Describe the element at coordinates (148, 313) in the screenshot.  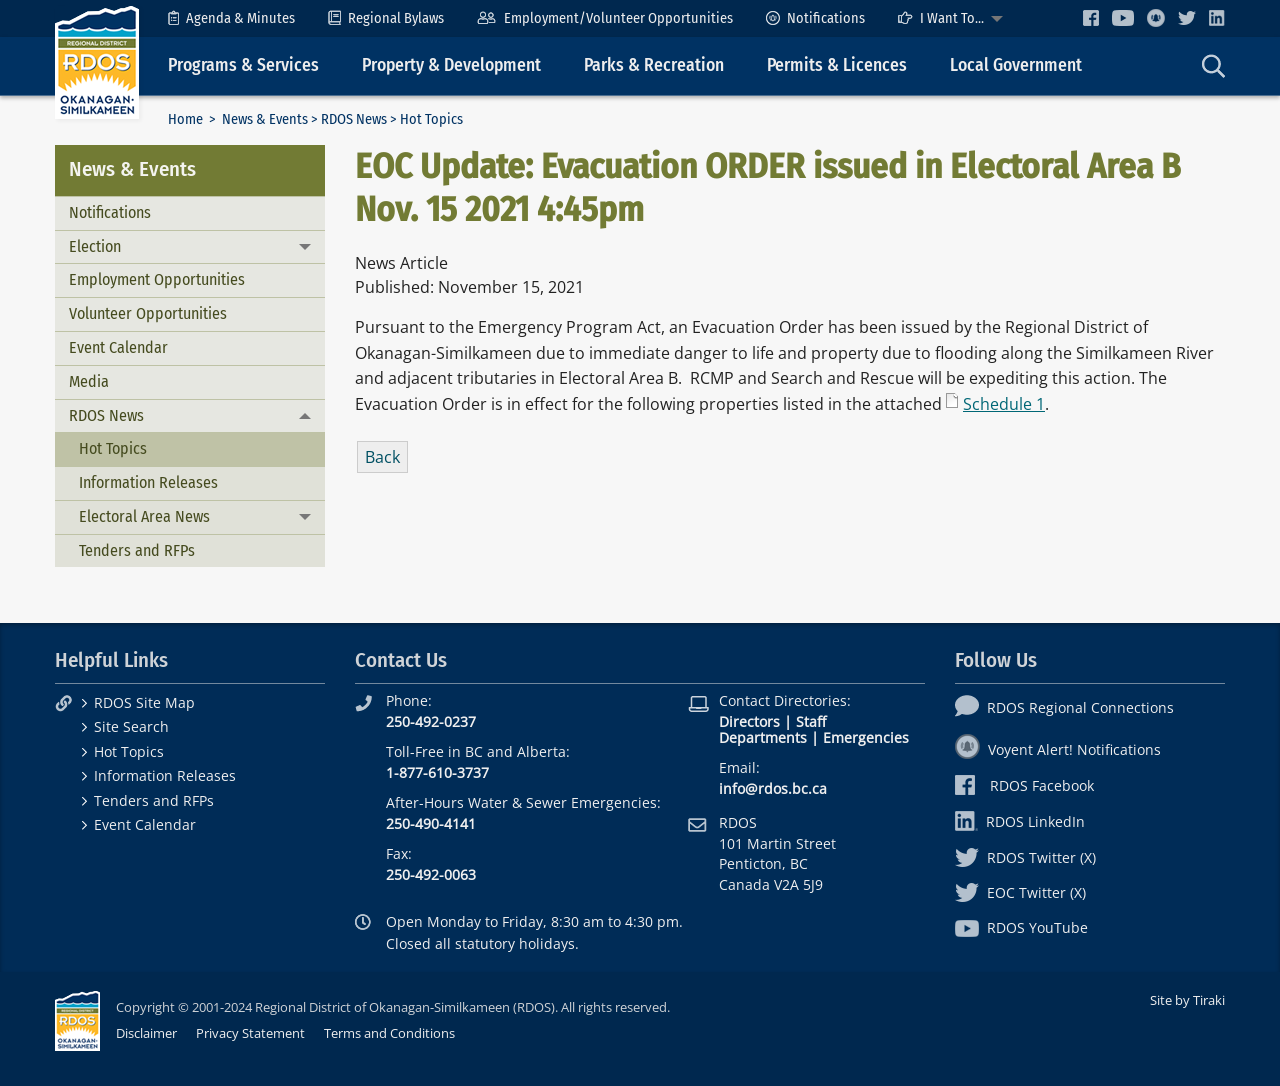
I see `Volunteer Opportunities` at that location.